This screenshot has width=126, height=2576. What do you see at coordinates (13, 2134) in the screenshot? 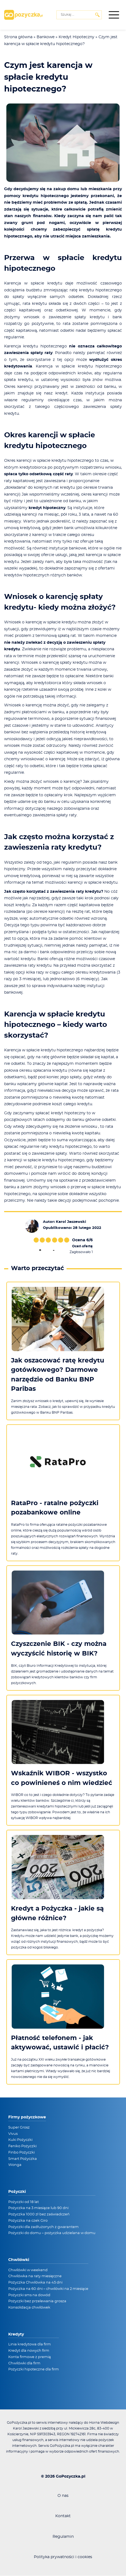
I see `Vivus` at bounding box center [13, 2134].